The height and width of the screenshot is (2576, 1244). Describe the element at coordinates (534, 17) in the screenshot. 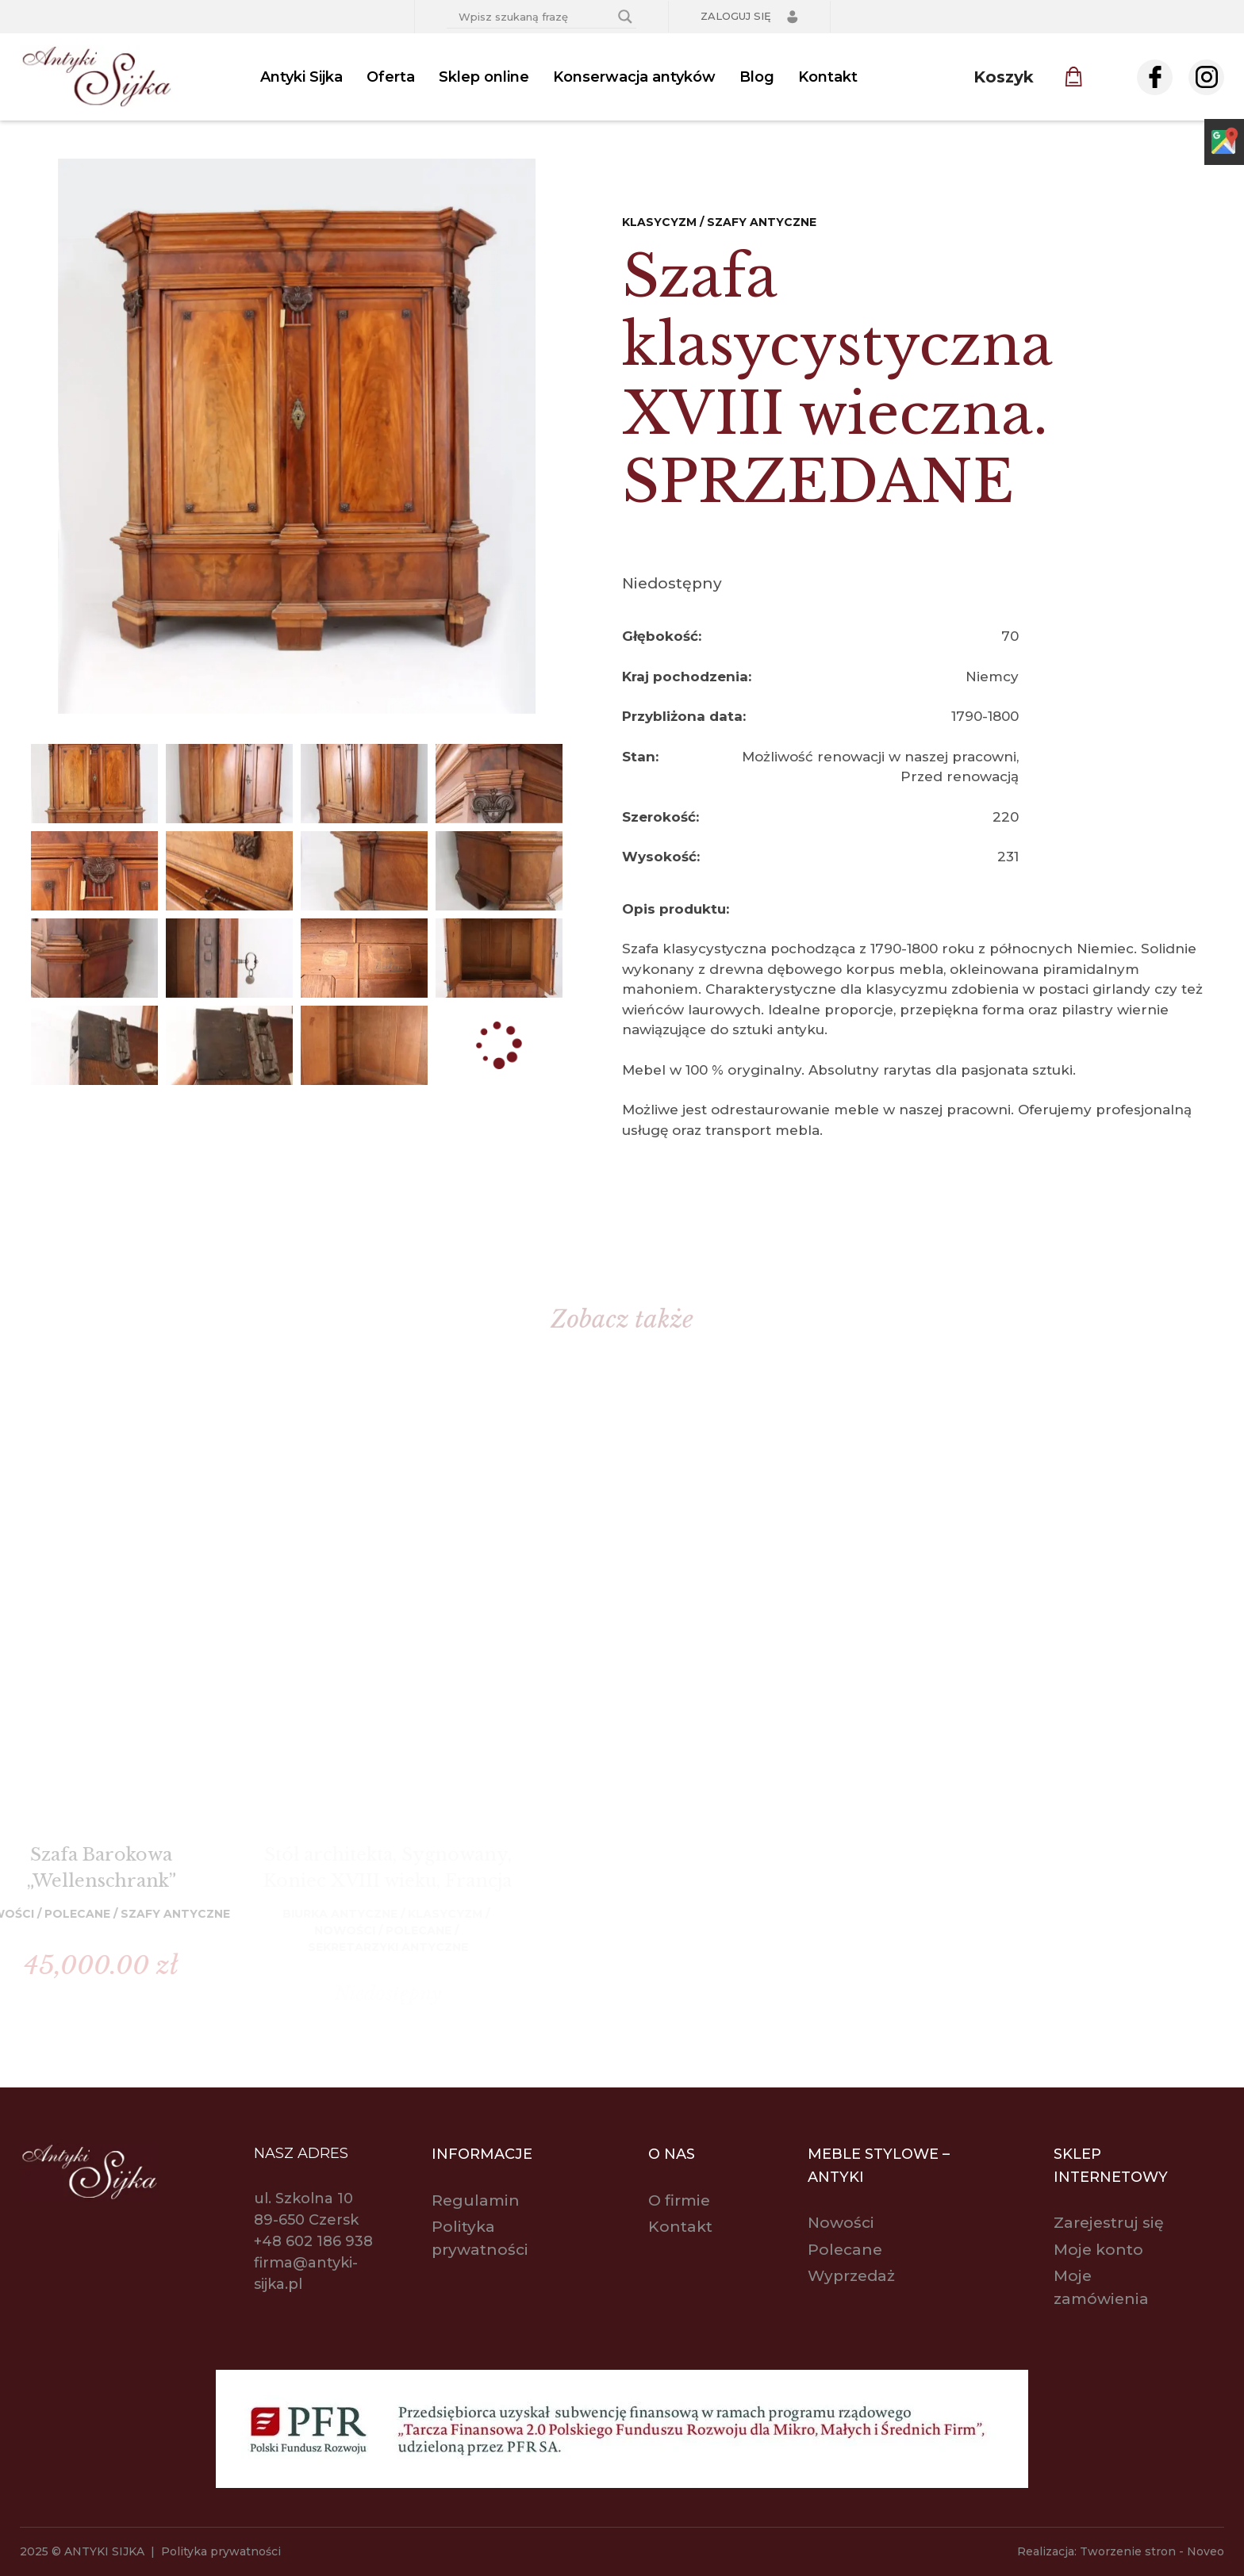

I see `[Search input]` at that location.